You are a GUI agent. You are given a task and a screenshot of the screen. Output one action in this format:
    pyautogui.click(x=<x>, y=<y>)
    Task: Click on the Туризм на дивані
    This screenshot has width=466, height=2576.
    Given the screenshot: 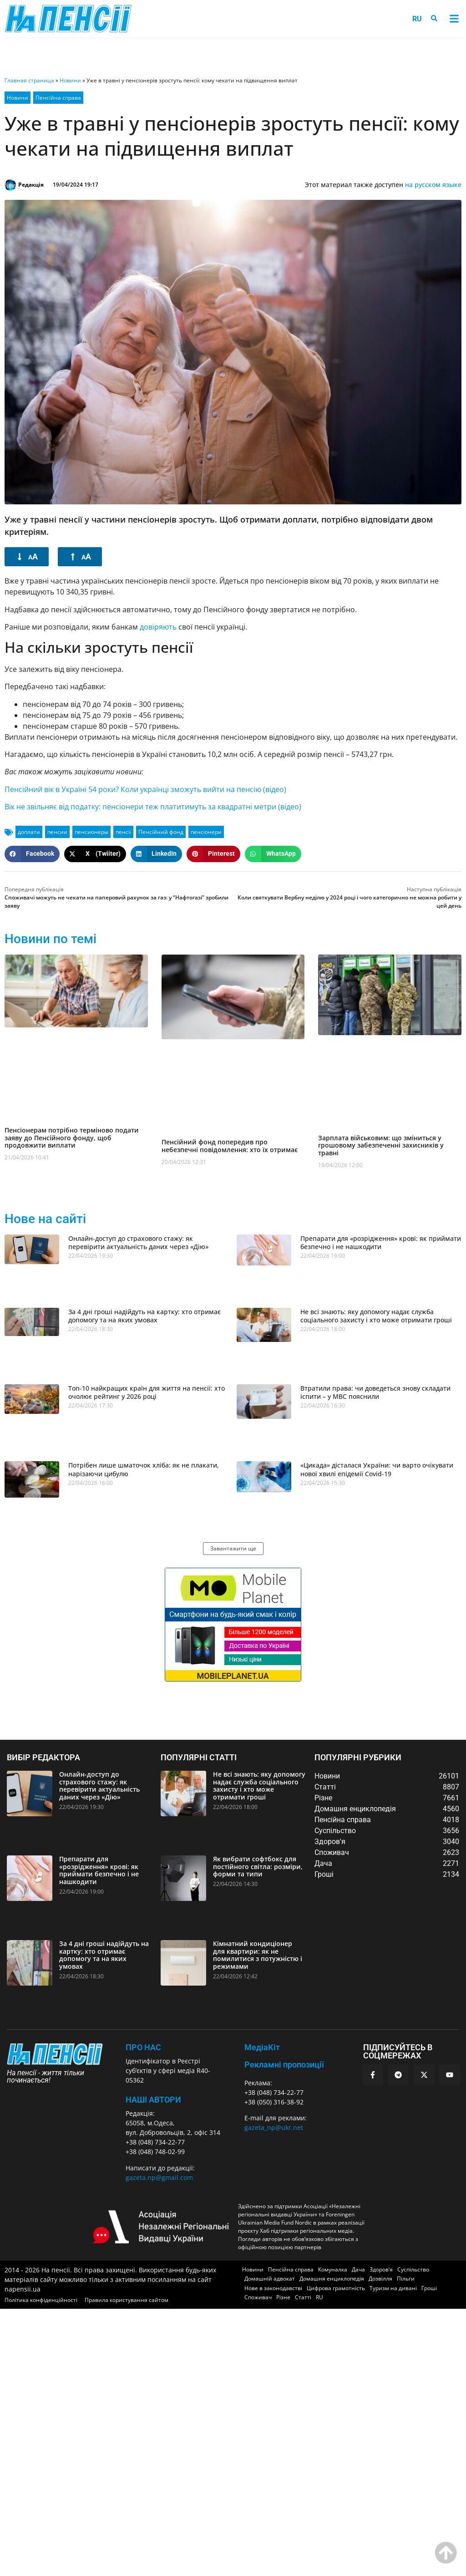 What is the action you would take?
    pyautogui.click(x=393, y=2288)
    